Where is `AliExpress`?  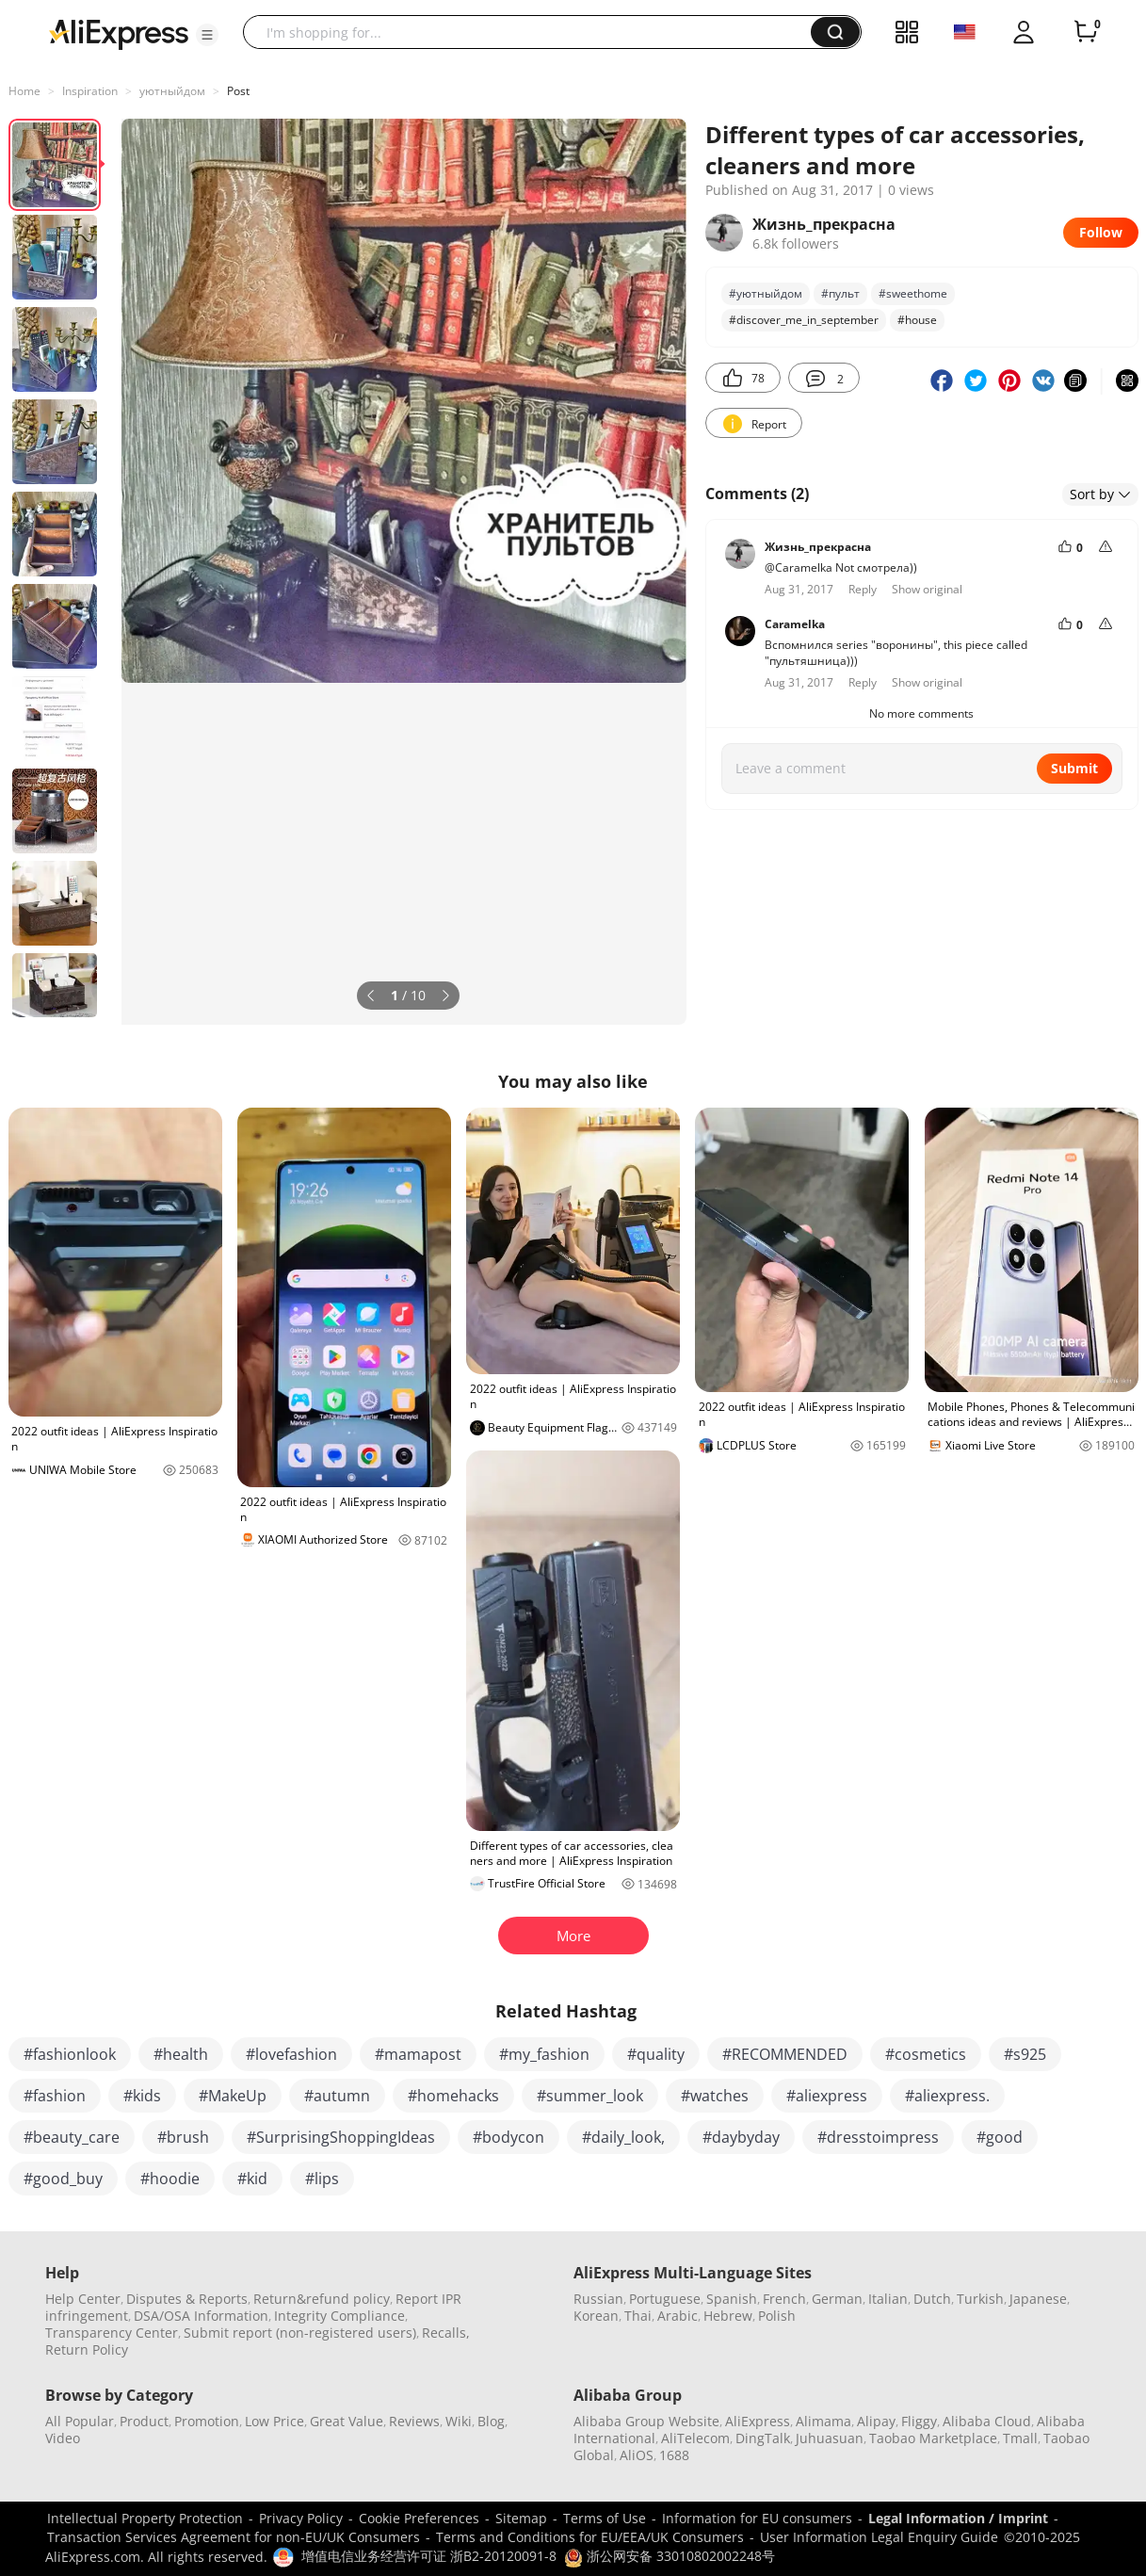 AliExpress is located at coordinates (757, 2421).